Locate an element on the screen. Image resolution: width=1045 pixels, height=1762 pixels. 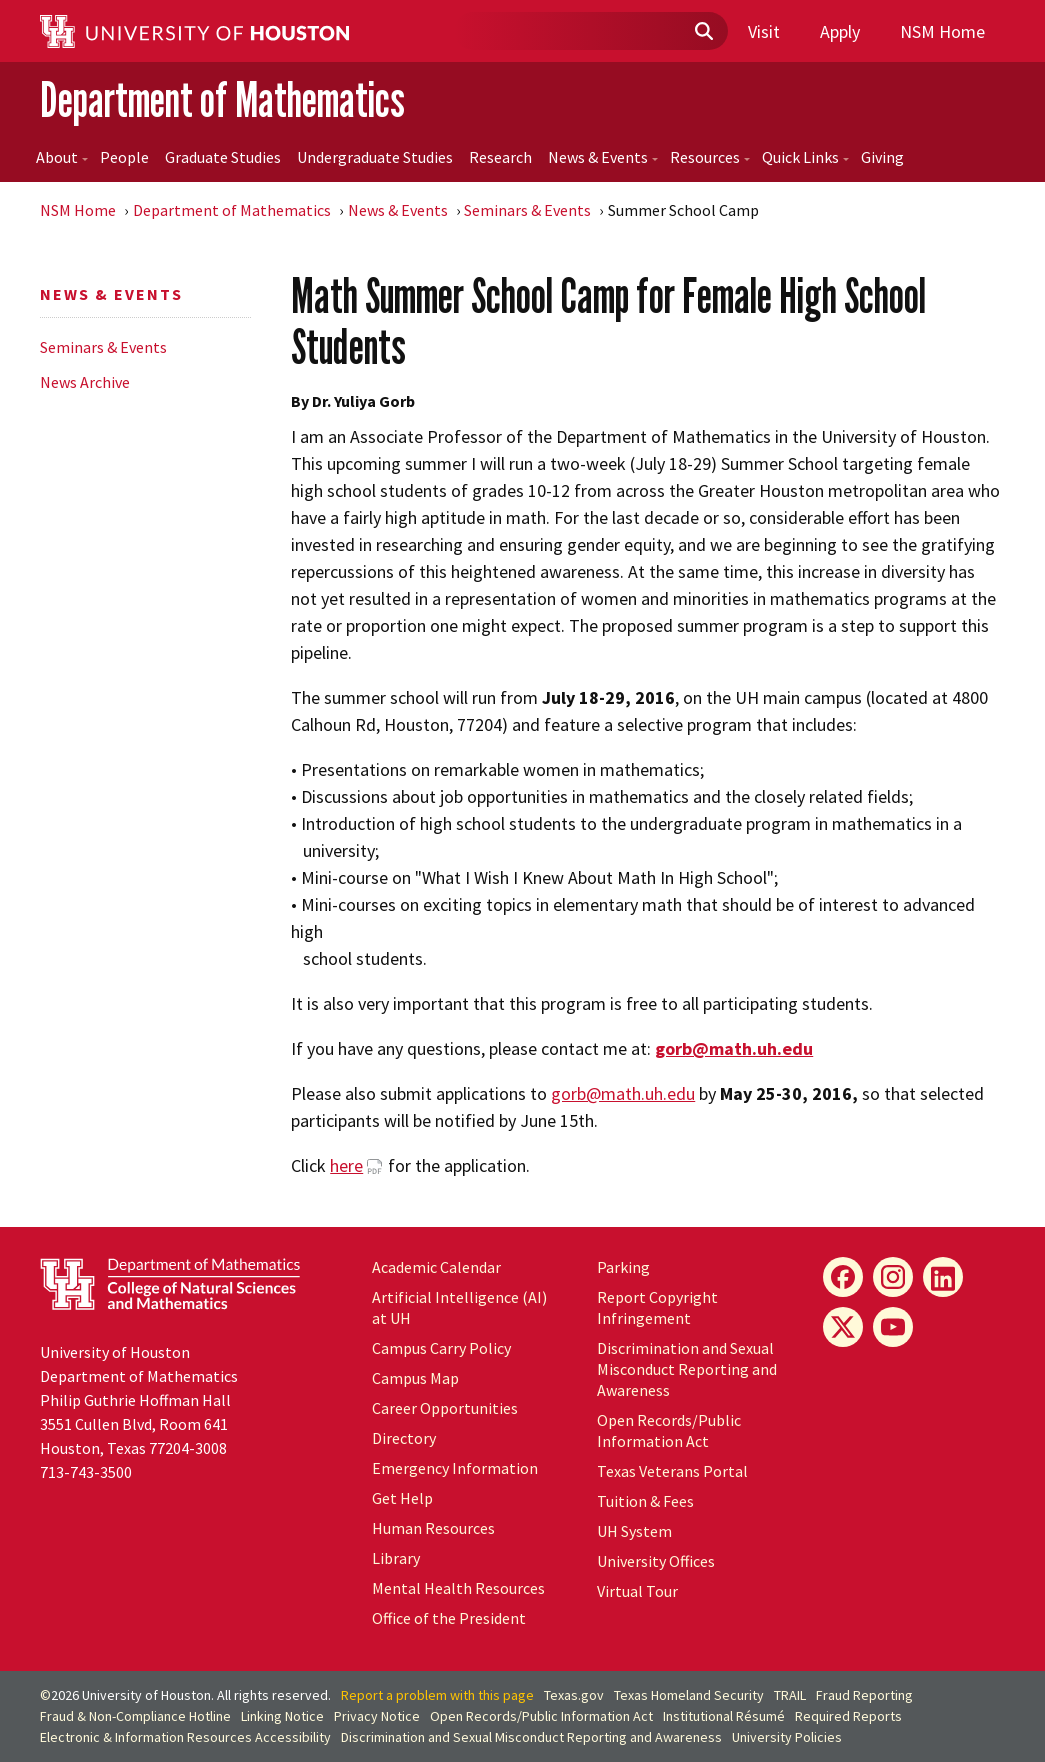
gorb@math.uh.edu is located at coordinates (623, 1093).